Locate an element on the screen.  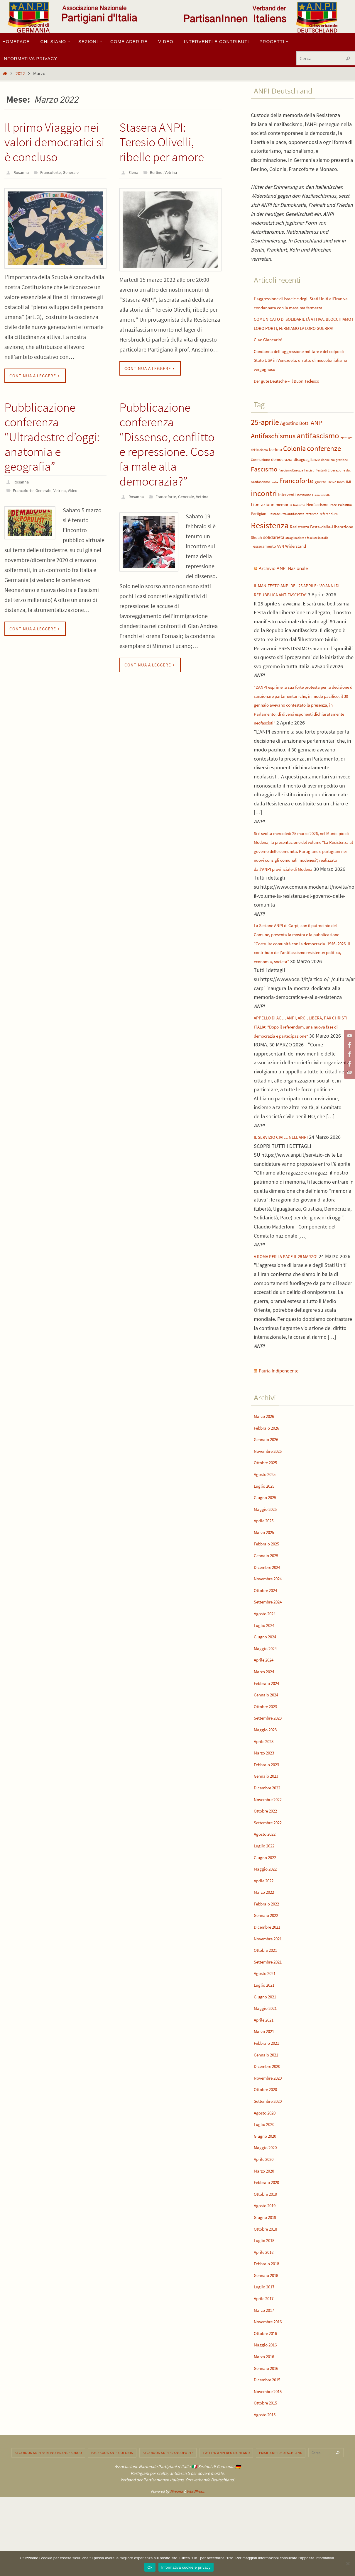
Iscrizione [Iscrizione (4 elementi)] is located at coordinates (304, 512).